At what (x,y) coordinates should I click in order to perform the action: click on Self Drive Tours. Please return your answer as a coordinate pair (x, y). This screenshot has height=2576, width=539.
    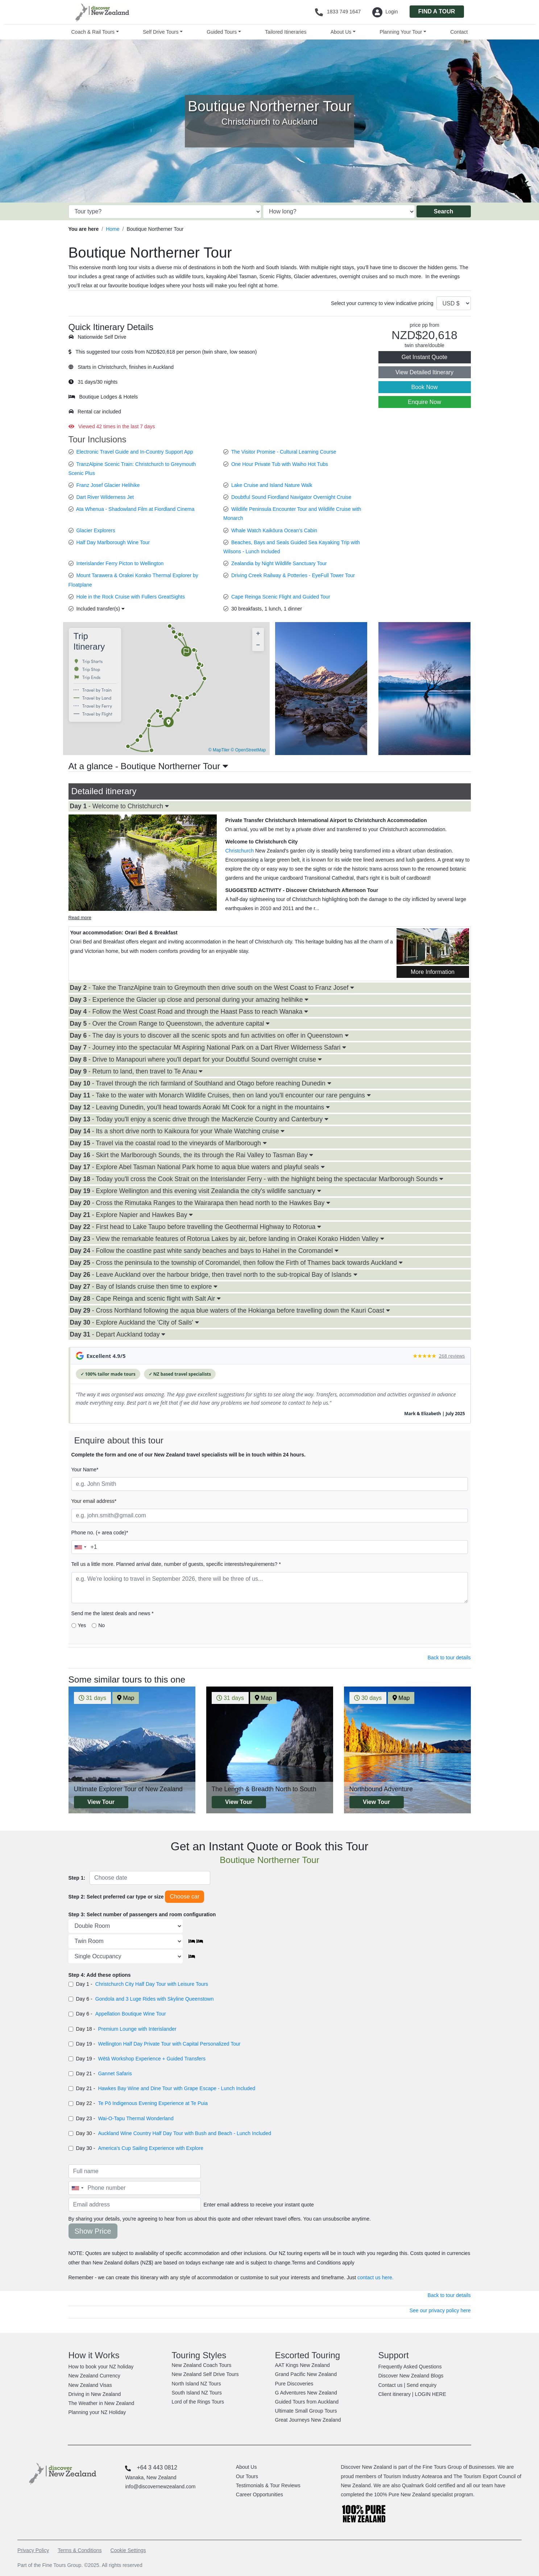
    Looking at the image, I should click on (161, 32).